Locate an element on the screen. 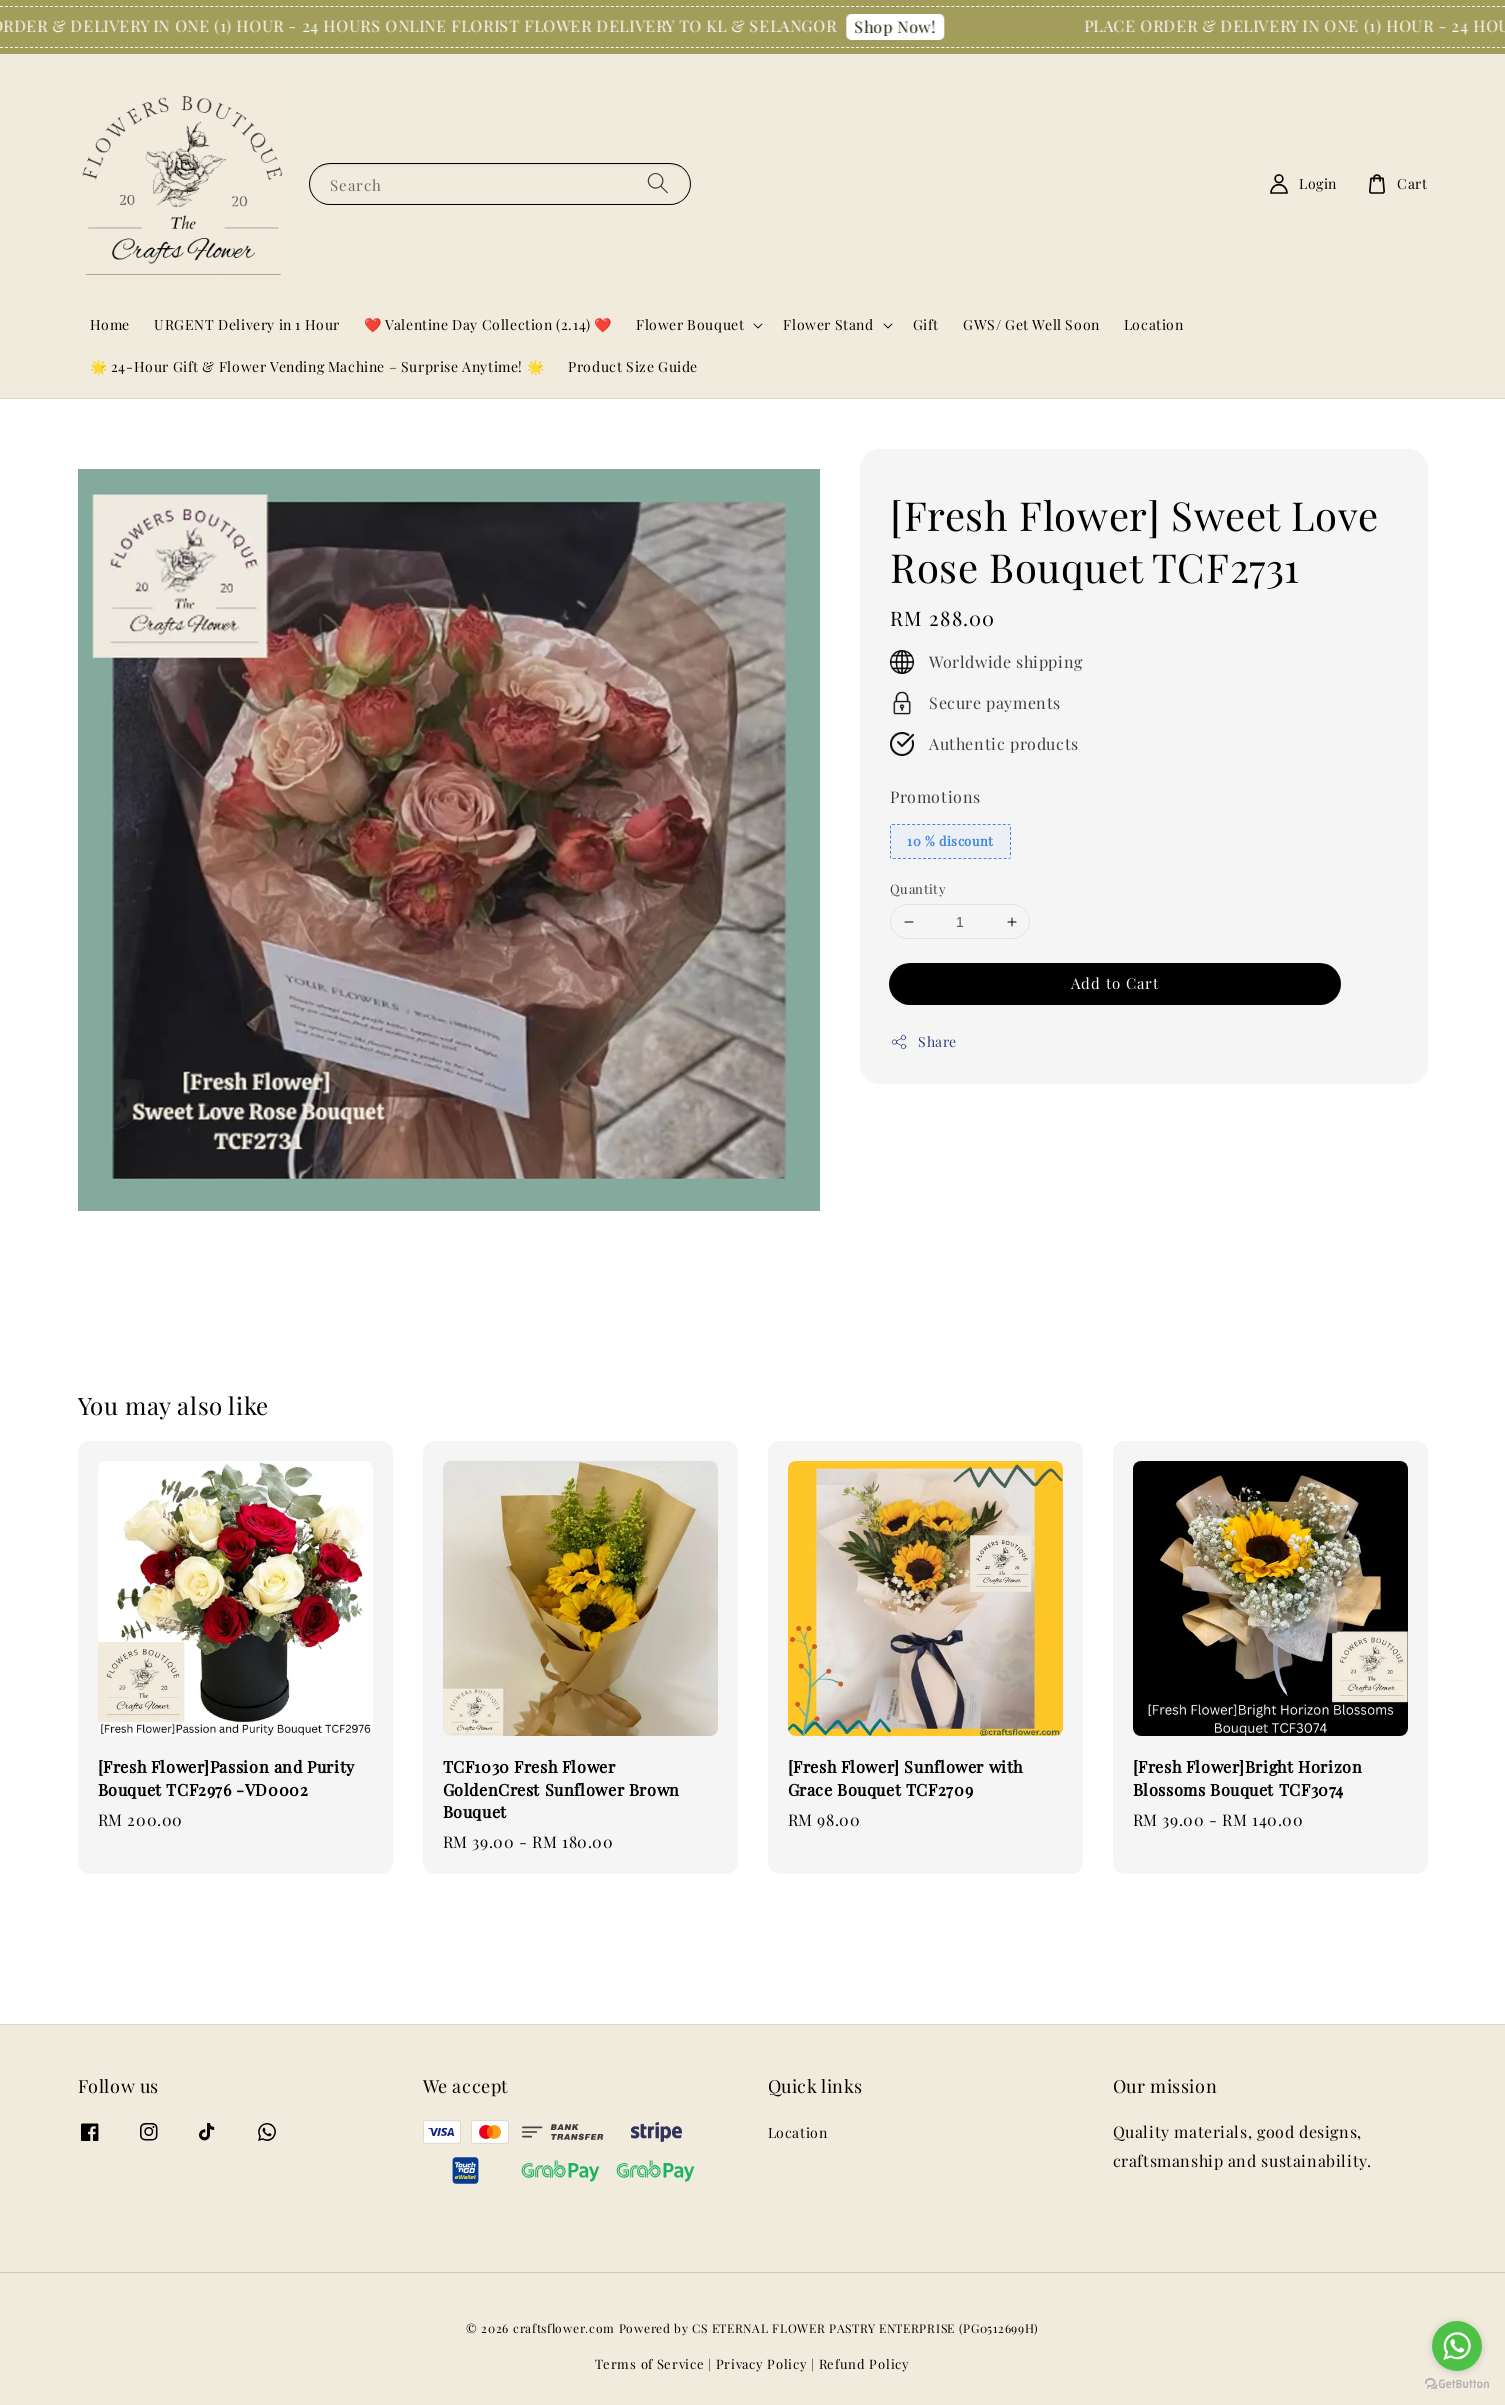 This screenshot has width=1505, height=2405. Refund Policy is located at coordinates (864, 2363).